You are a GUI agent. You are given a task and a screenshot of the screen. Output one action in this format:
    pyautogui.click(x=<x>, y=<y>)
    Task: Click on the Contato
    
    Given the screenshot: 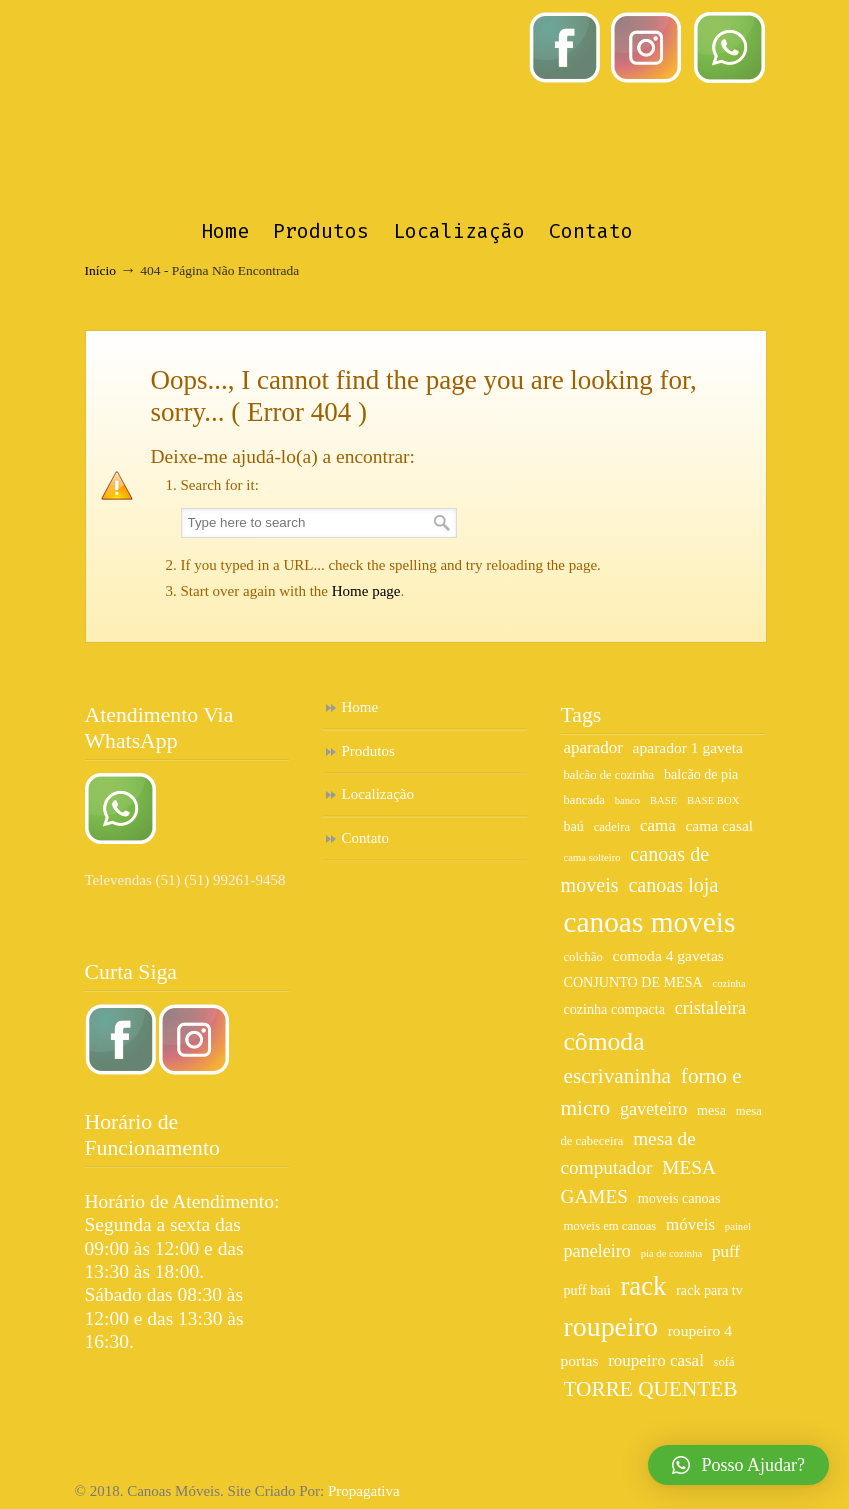 What is the action you would take?
    pyautogui.click(x=366, y=838)
    